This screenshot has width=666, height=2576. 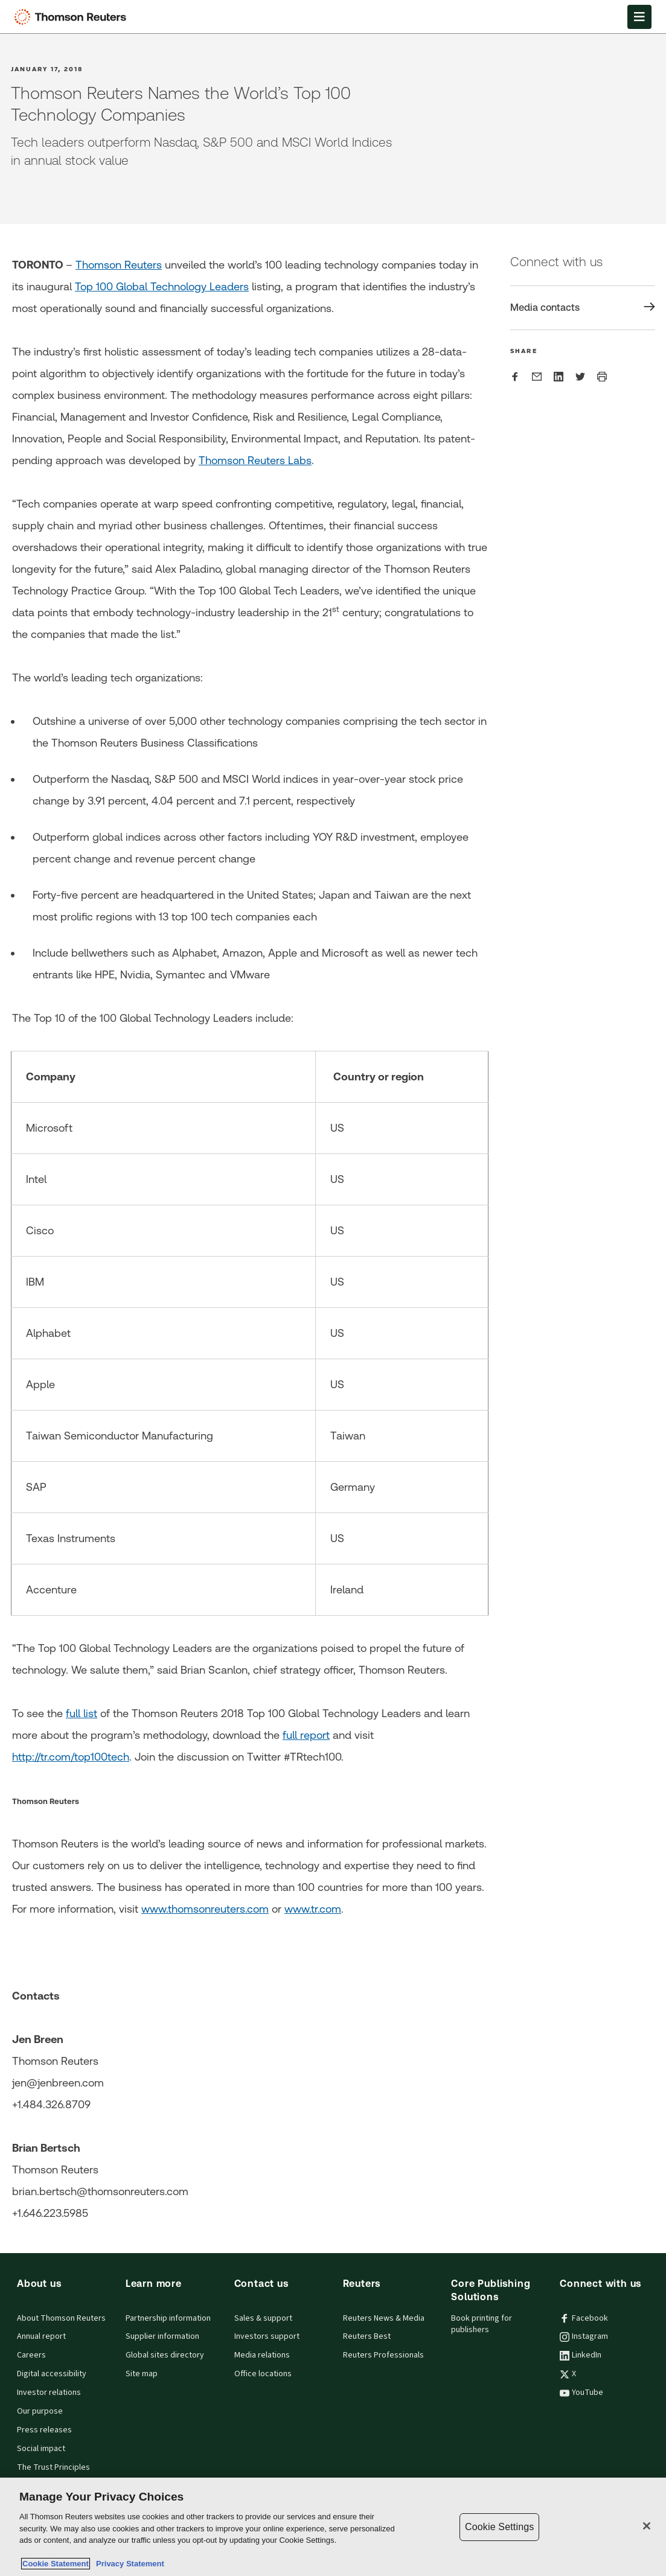 What do you see at coordinates (53, 2467) in the screenshot?
I see `The Trust Principles` at bounding box center [53, 2467].